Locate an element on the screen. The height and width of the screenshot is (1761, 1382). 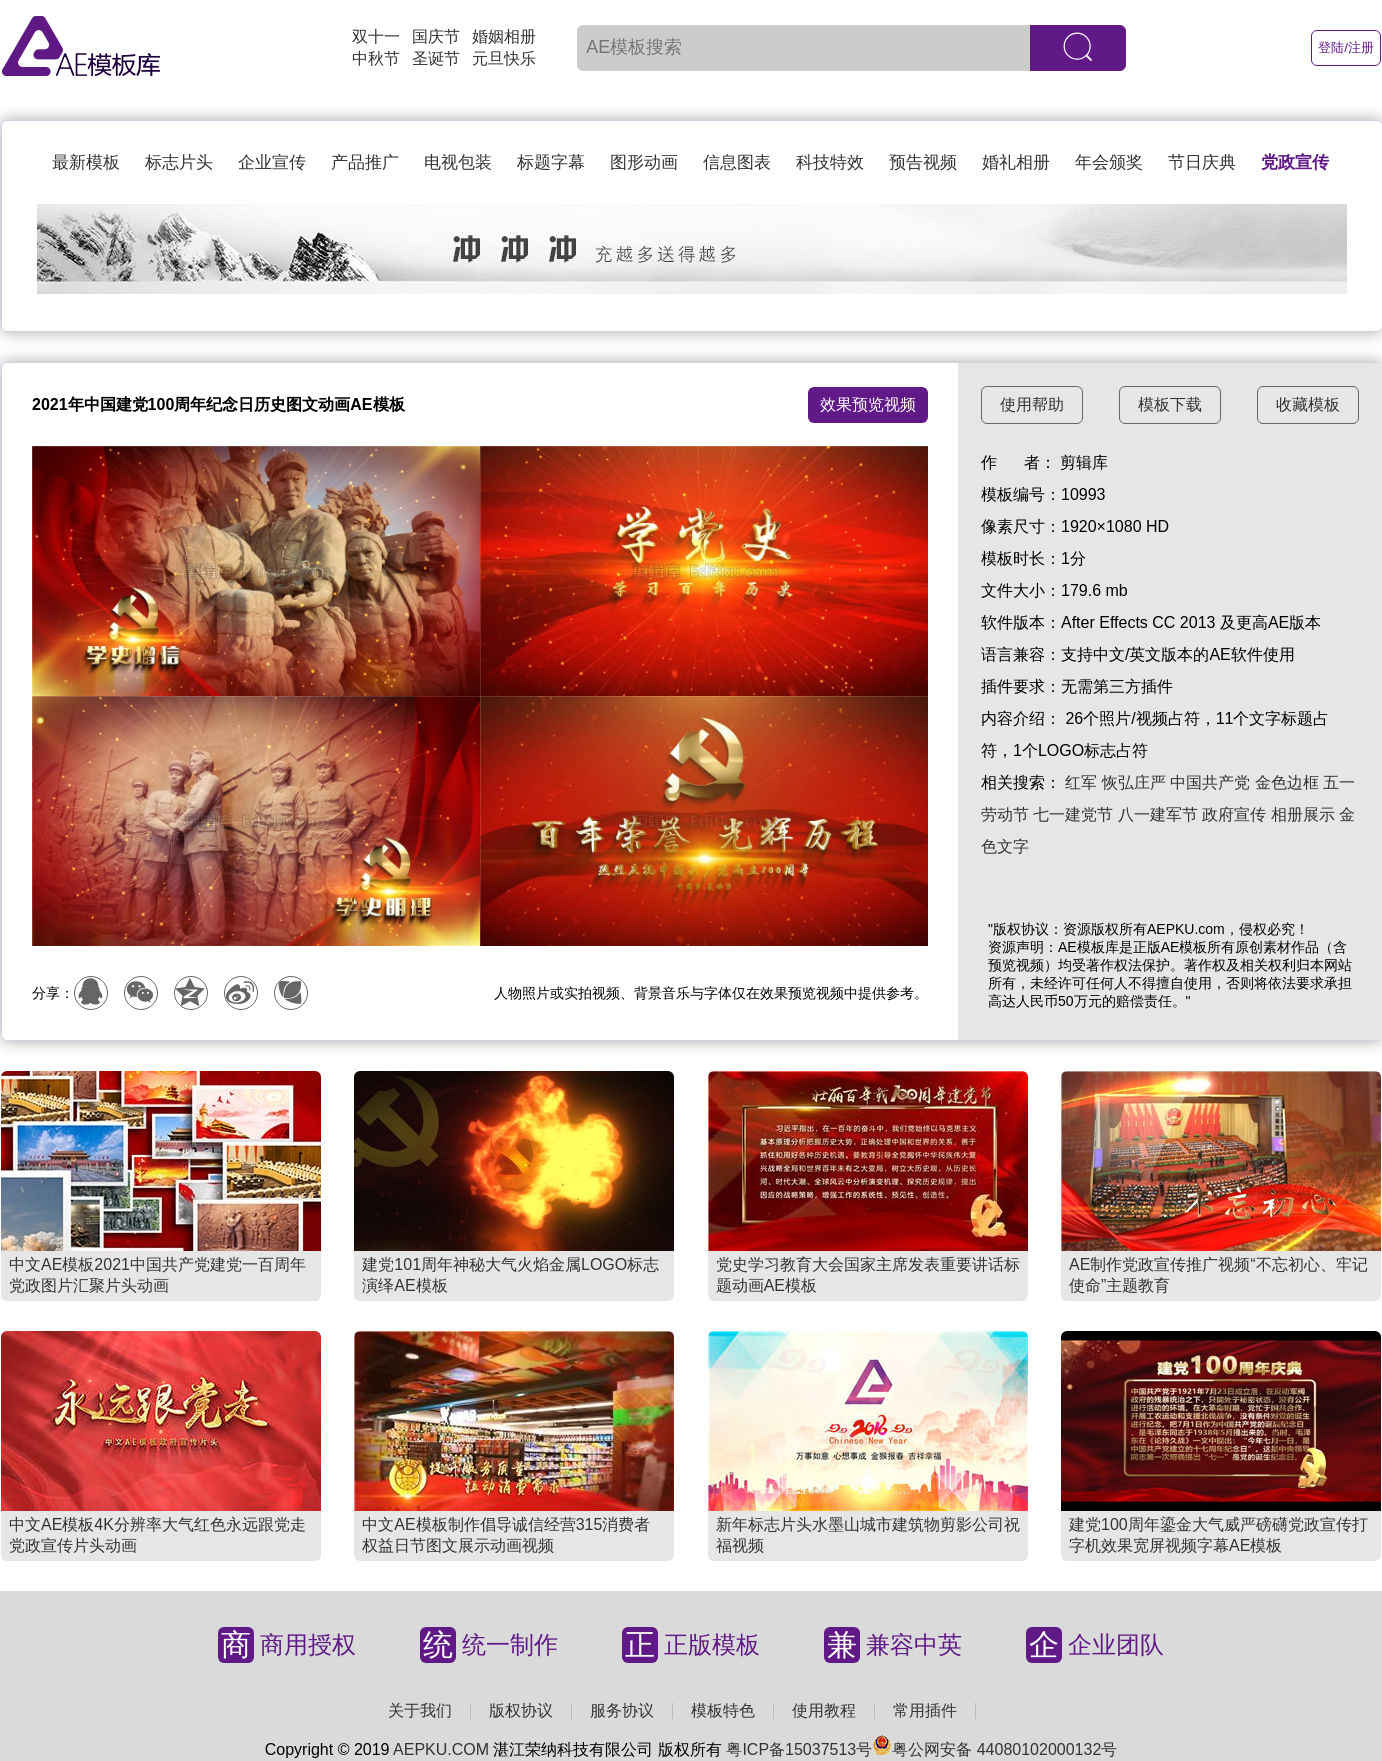
产品推广 is located at coordinates (365, 162).